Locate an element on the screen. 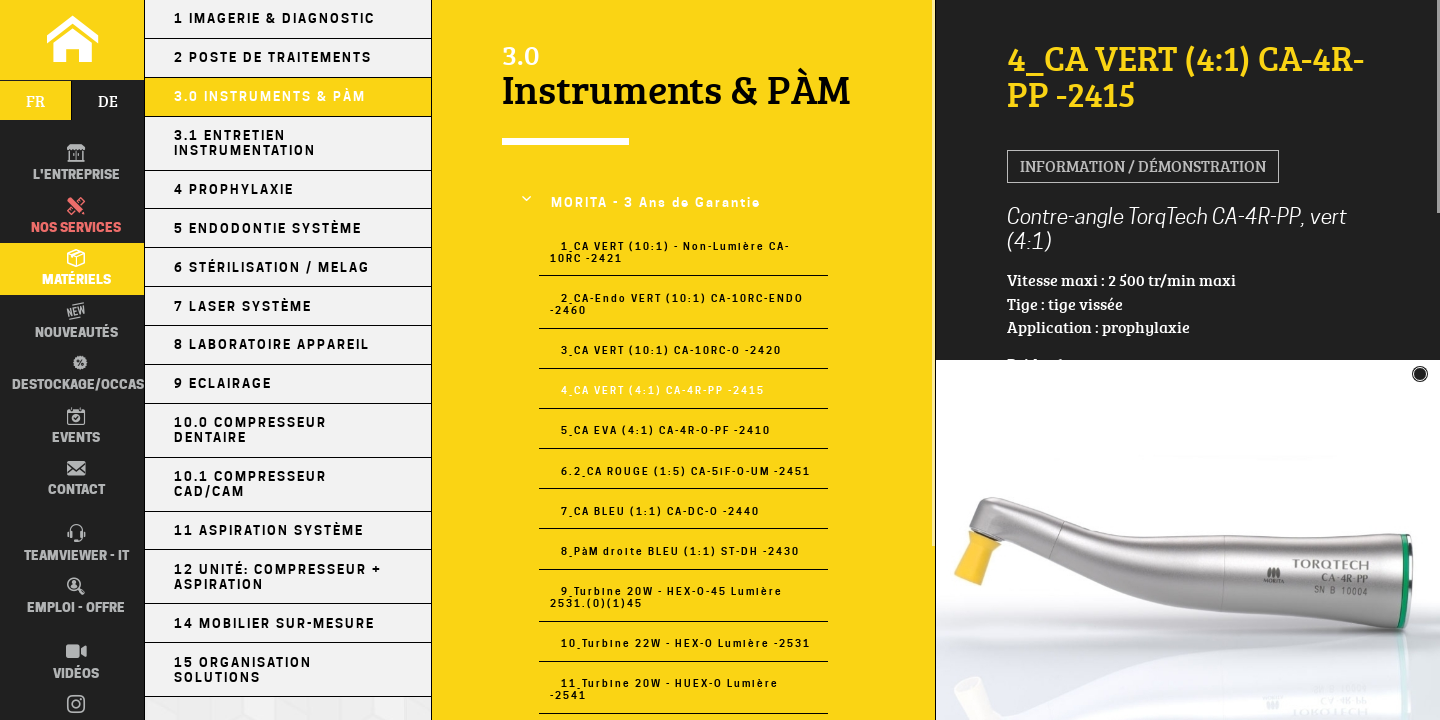 This screenshot has height=720, width=1440. TEAMVIEWER - IT is located at coordinates (76, 543).